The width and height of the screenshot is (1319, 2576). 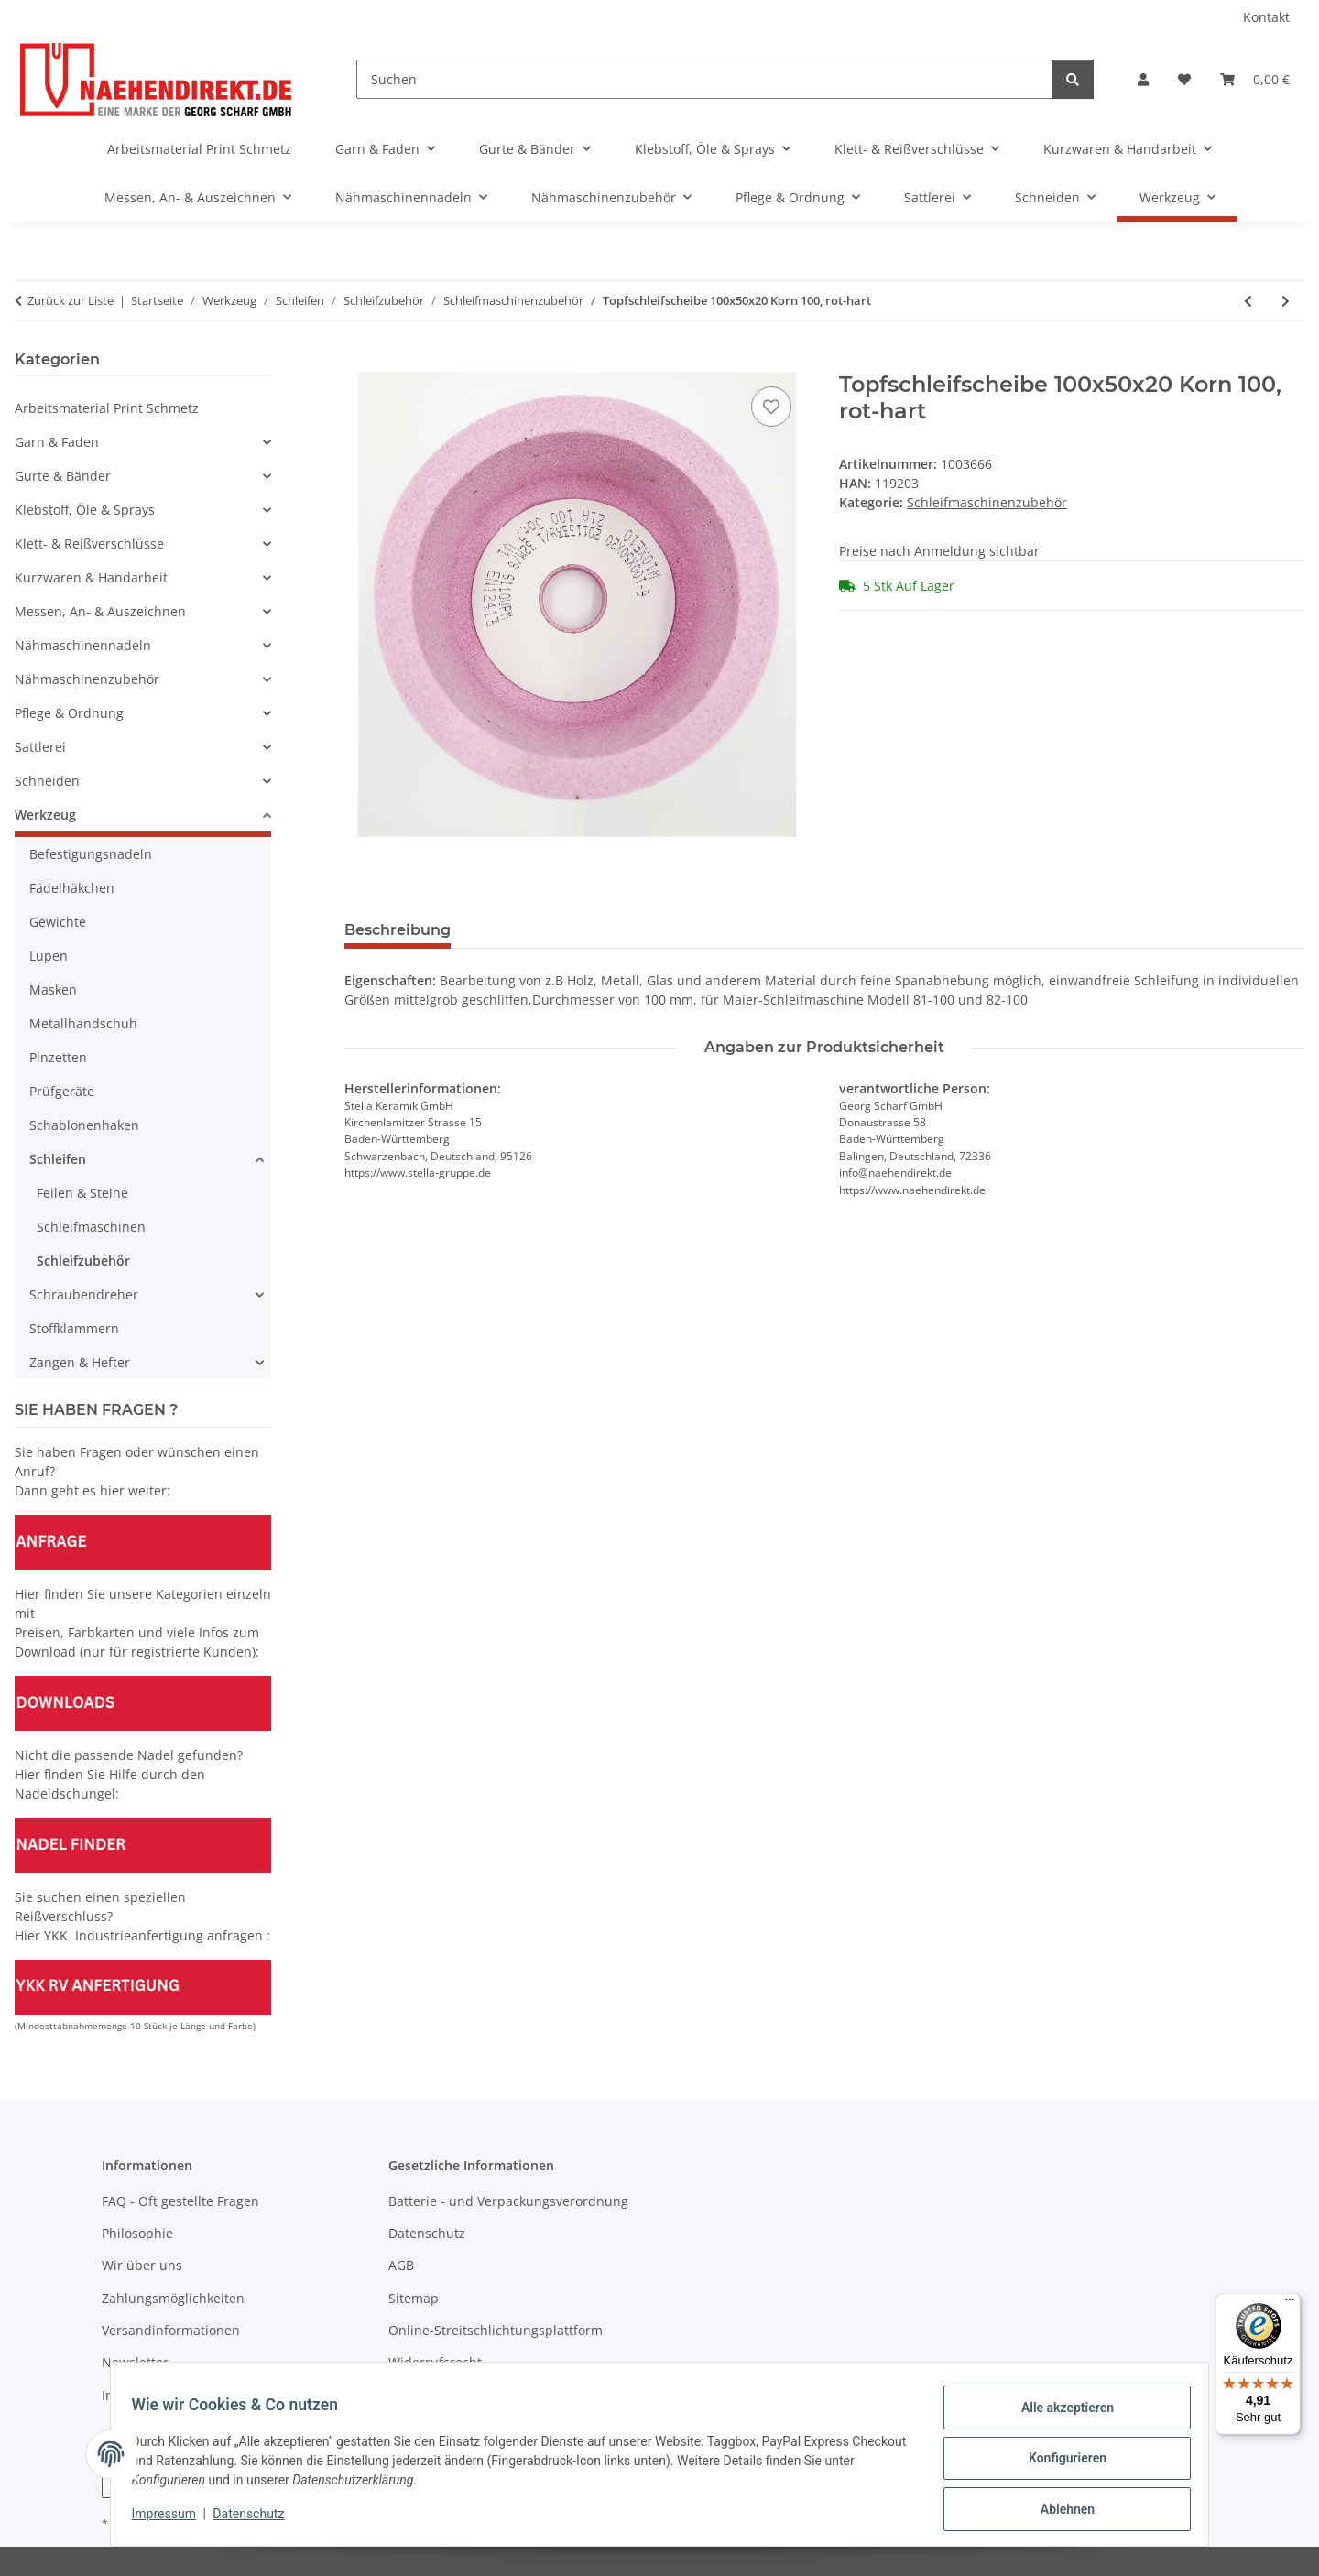 I want to click on Masken, so click(x=53, y=989).